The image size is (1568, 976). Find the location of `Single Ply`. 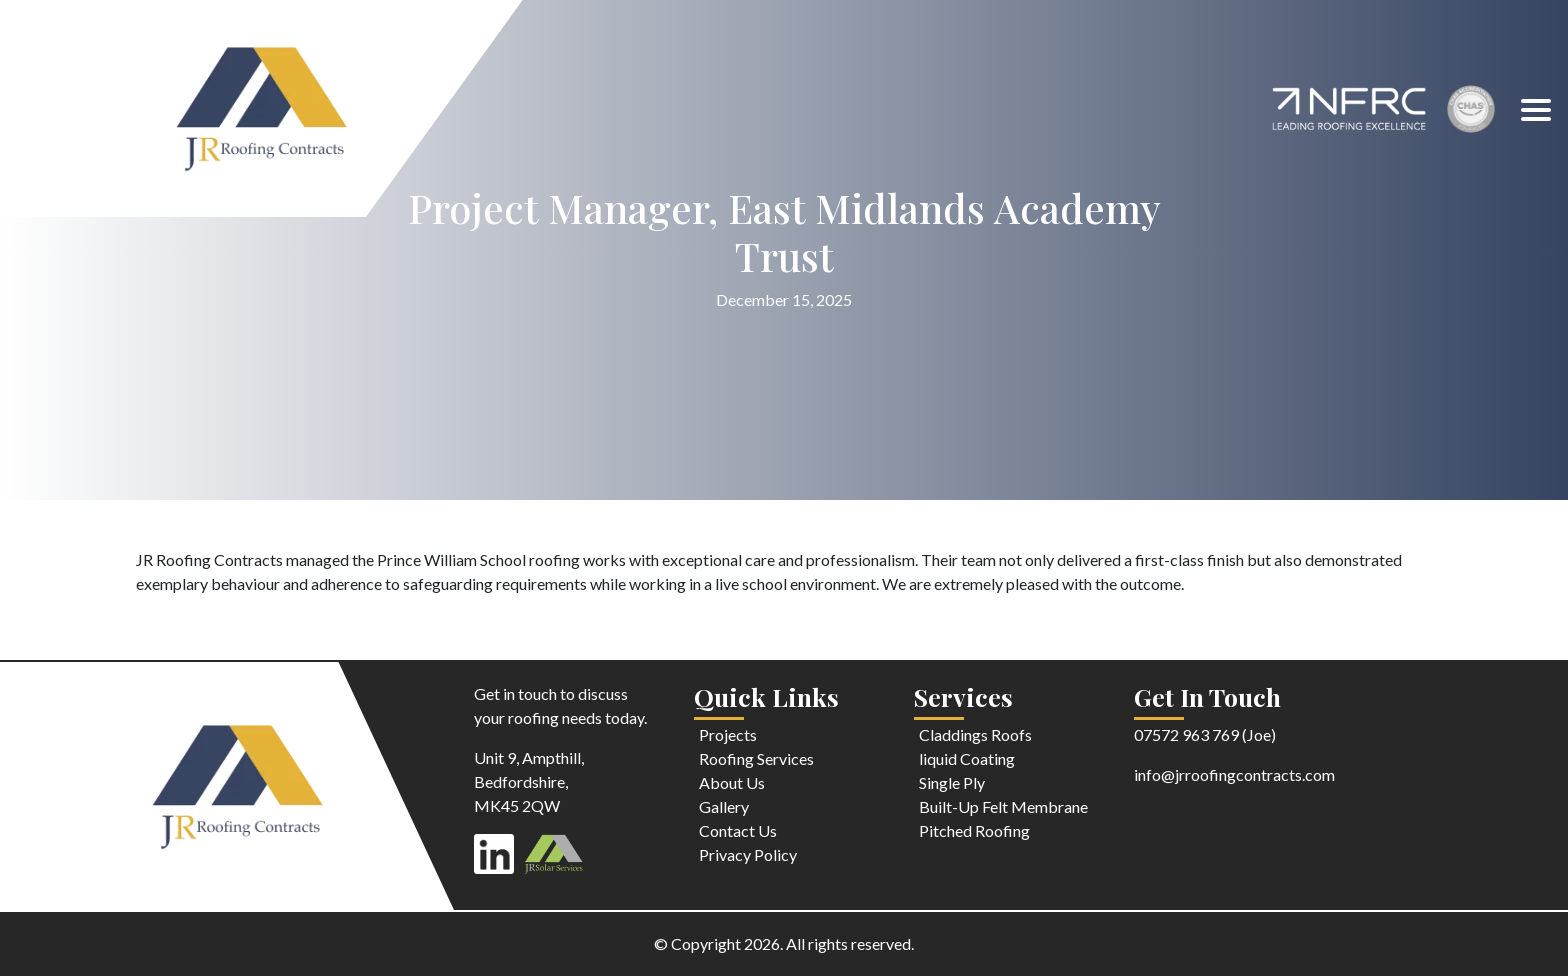

Single Ply is located at coordinates (952, 782).